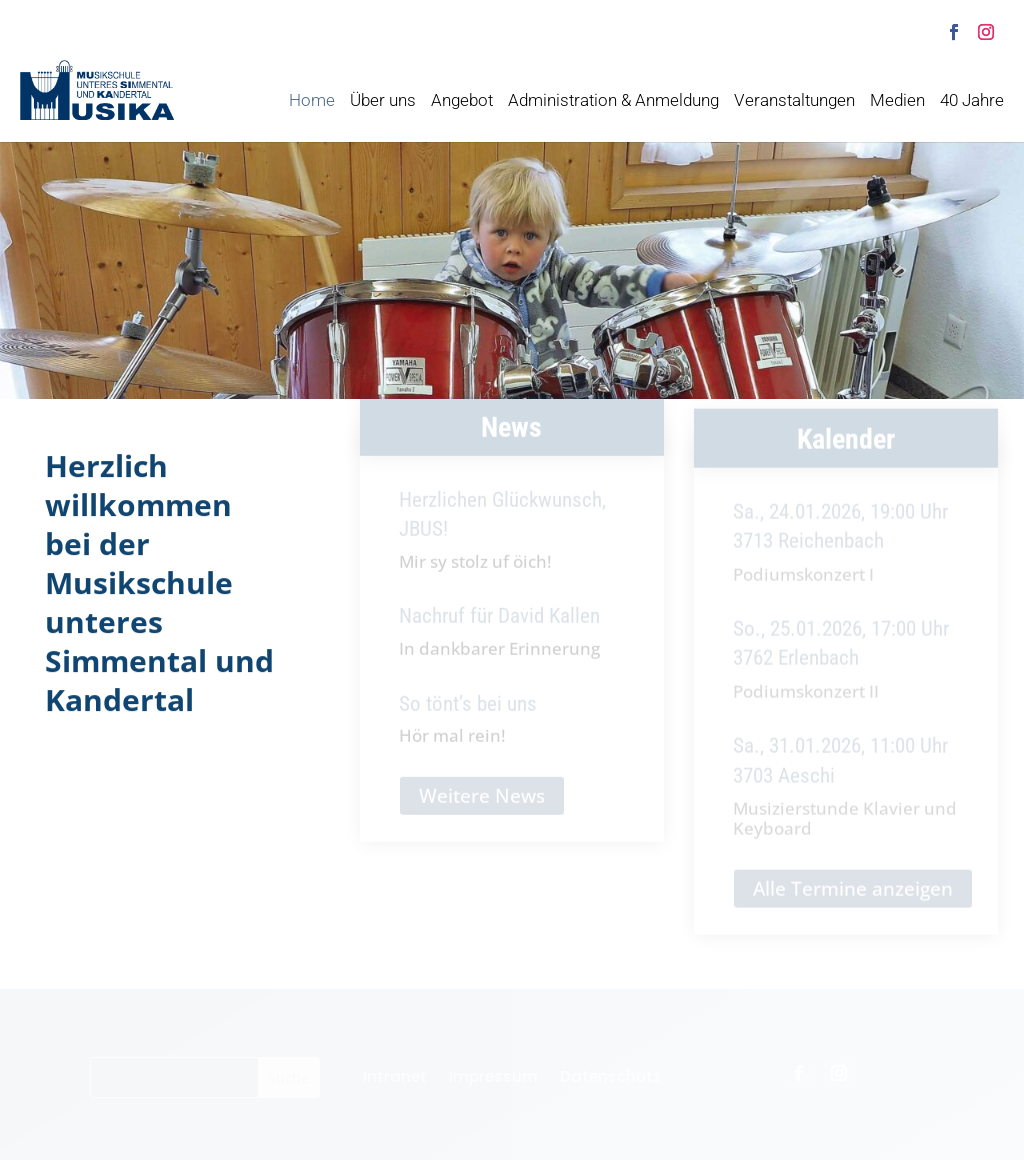  What do you see at coordinates (482, 804) in the screenshot?
I see `Weitere News` at bounding box center [482, 804].